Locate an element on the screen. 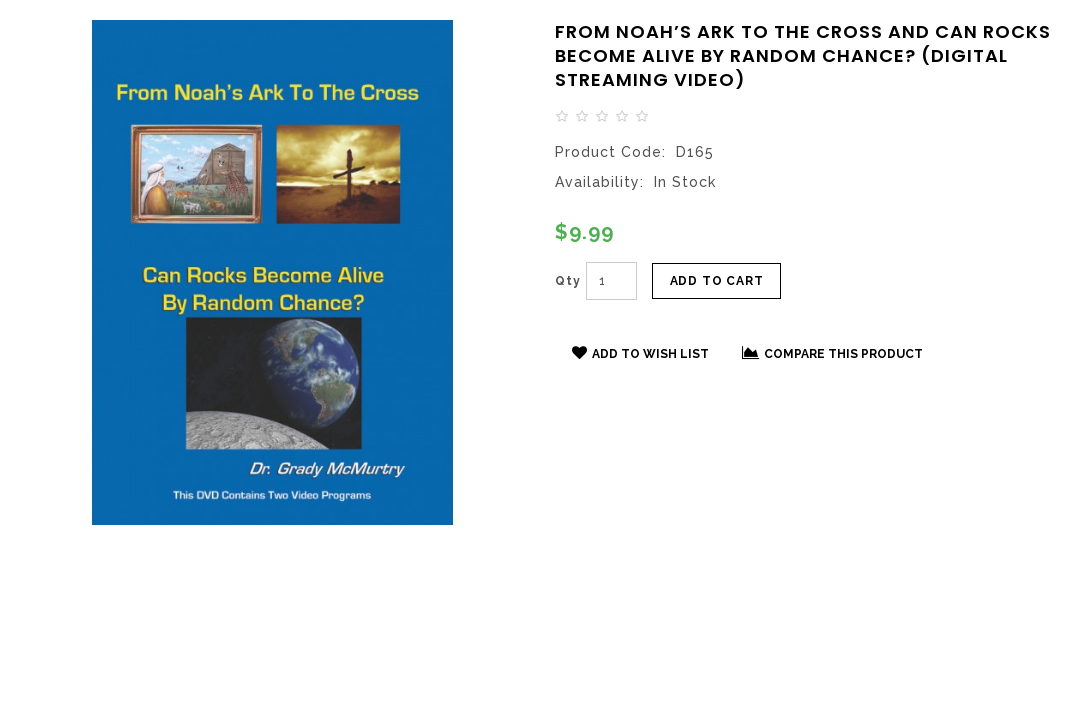  Add to Wish List is located at coordinates (640, 353).